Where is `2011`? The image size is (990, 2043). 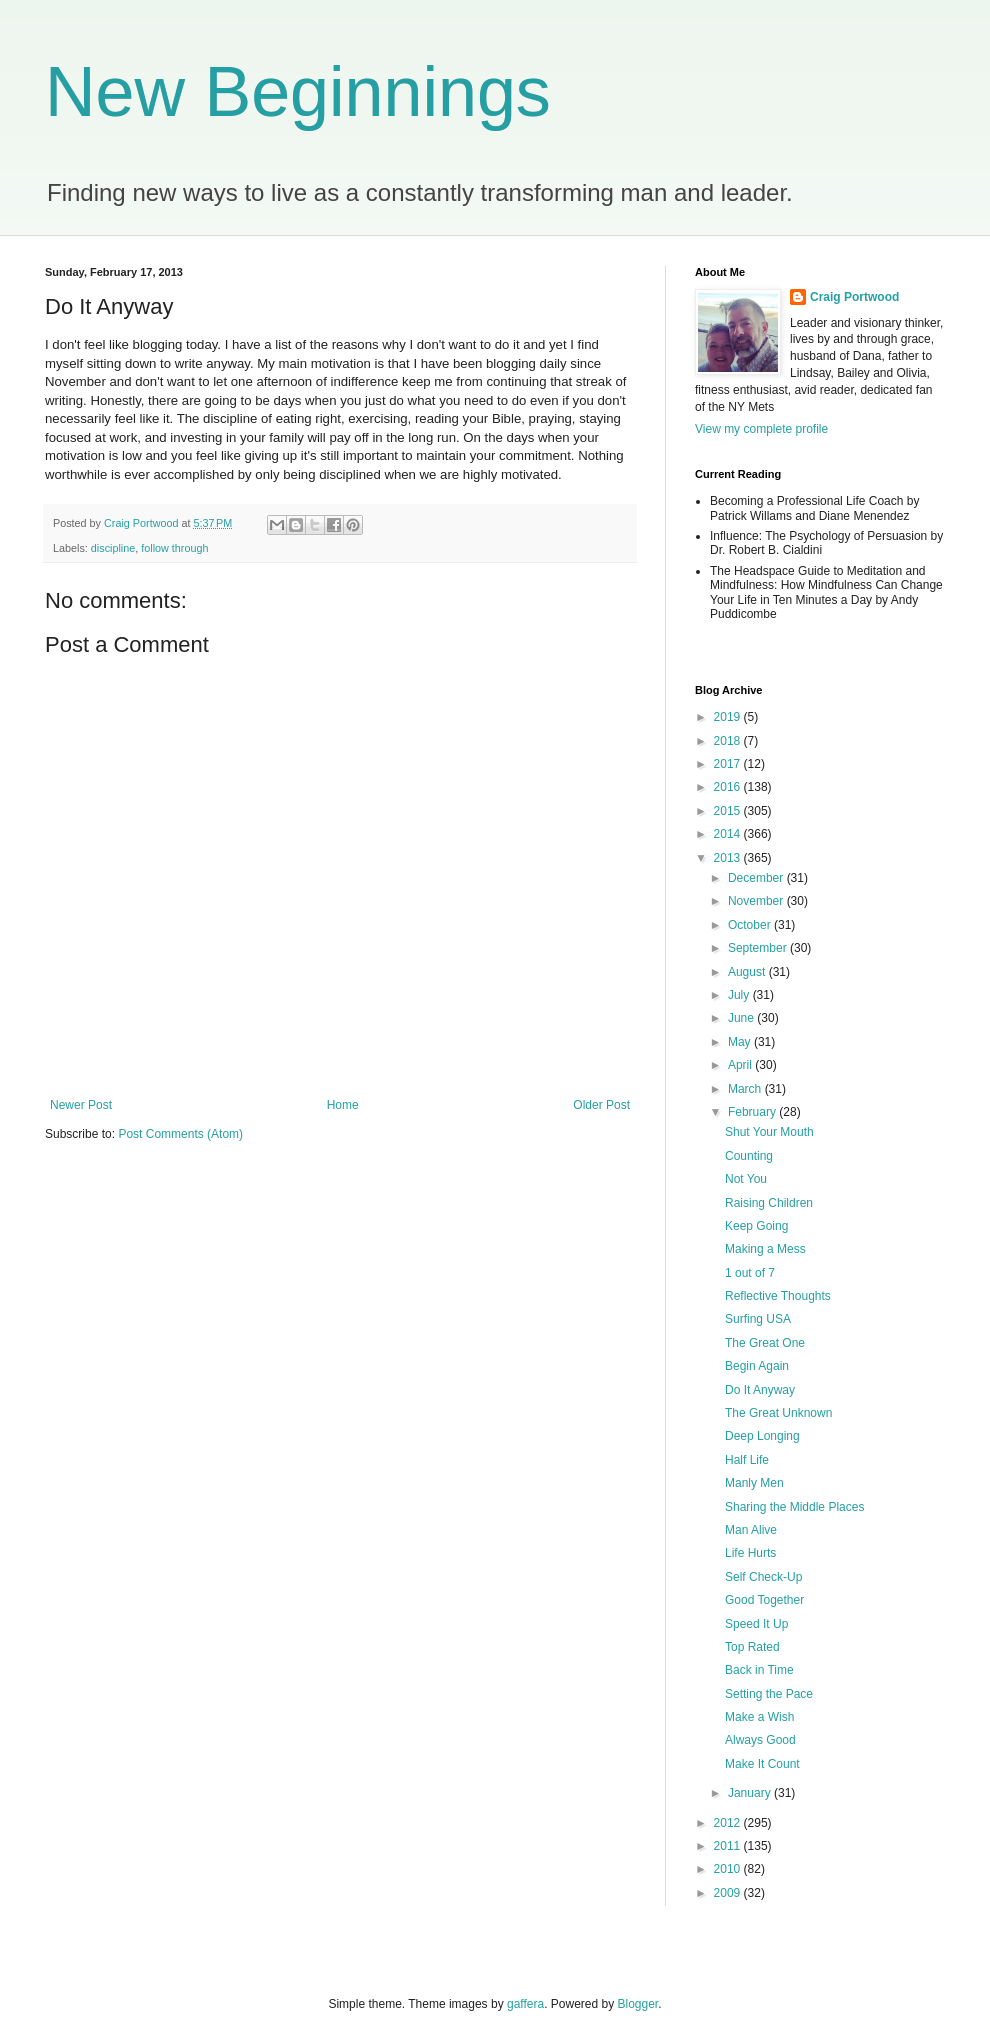 2011 is located at coordinates (729, 1846).